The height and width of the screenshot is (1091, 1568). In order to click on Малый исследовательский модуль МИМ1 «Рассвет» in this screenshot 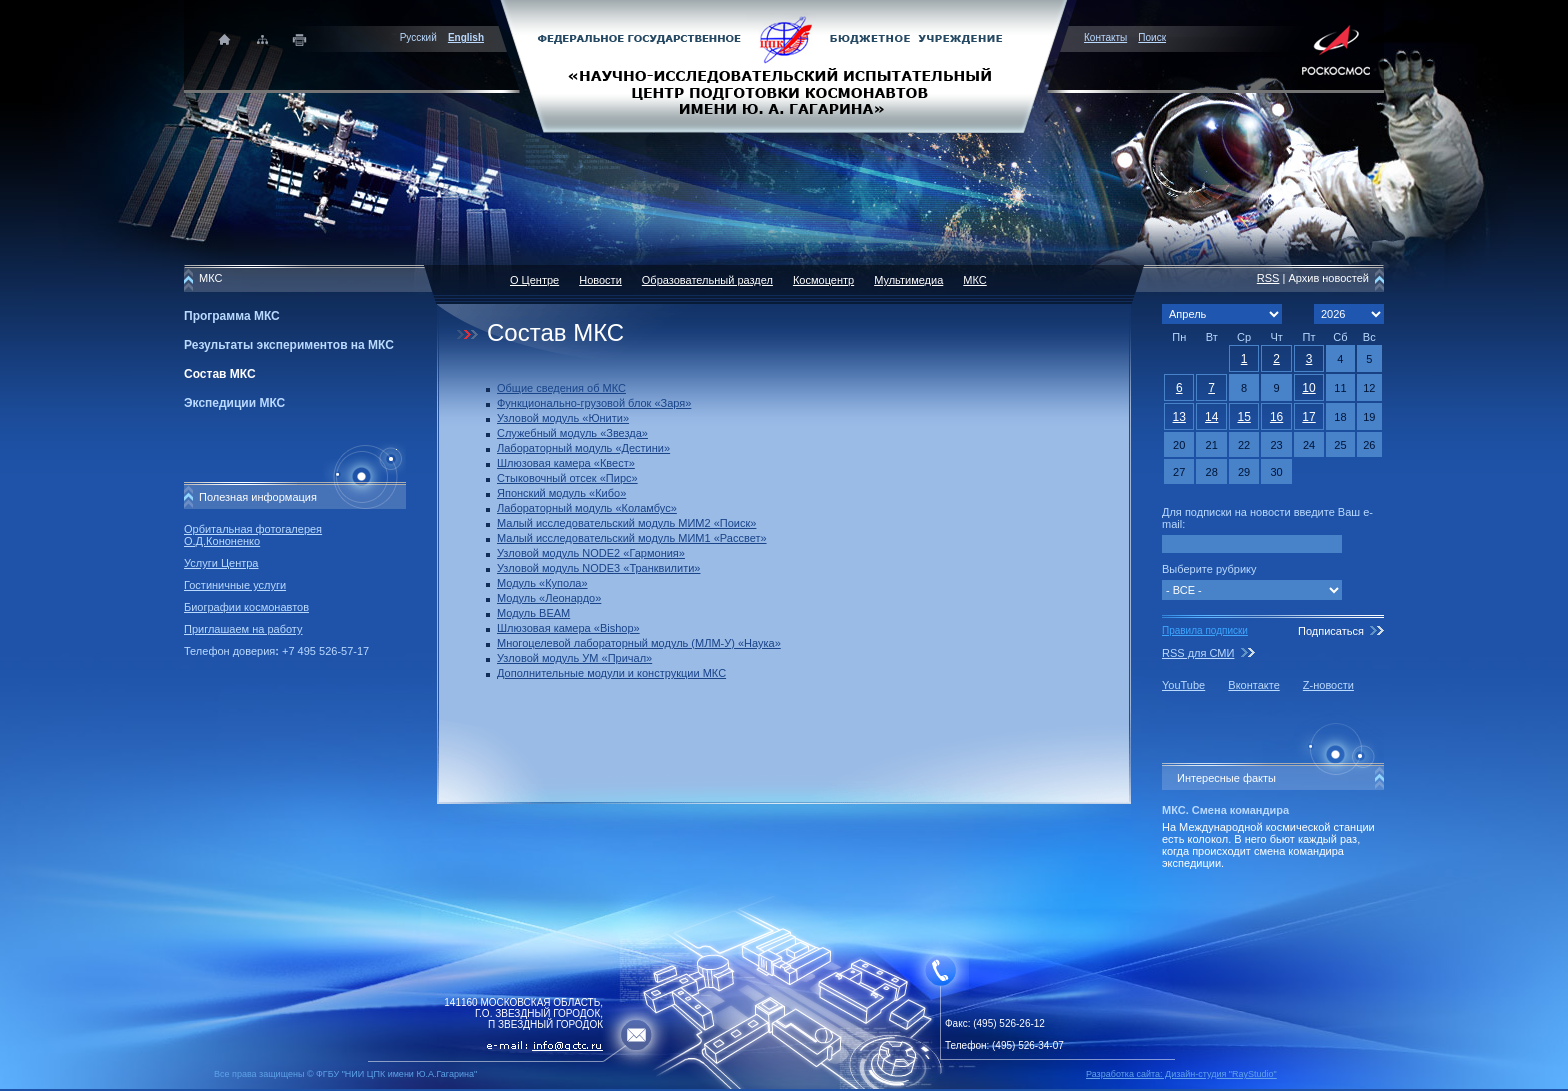, I will do `click(632, 538)`.